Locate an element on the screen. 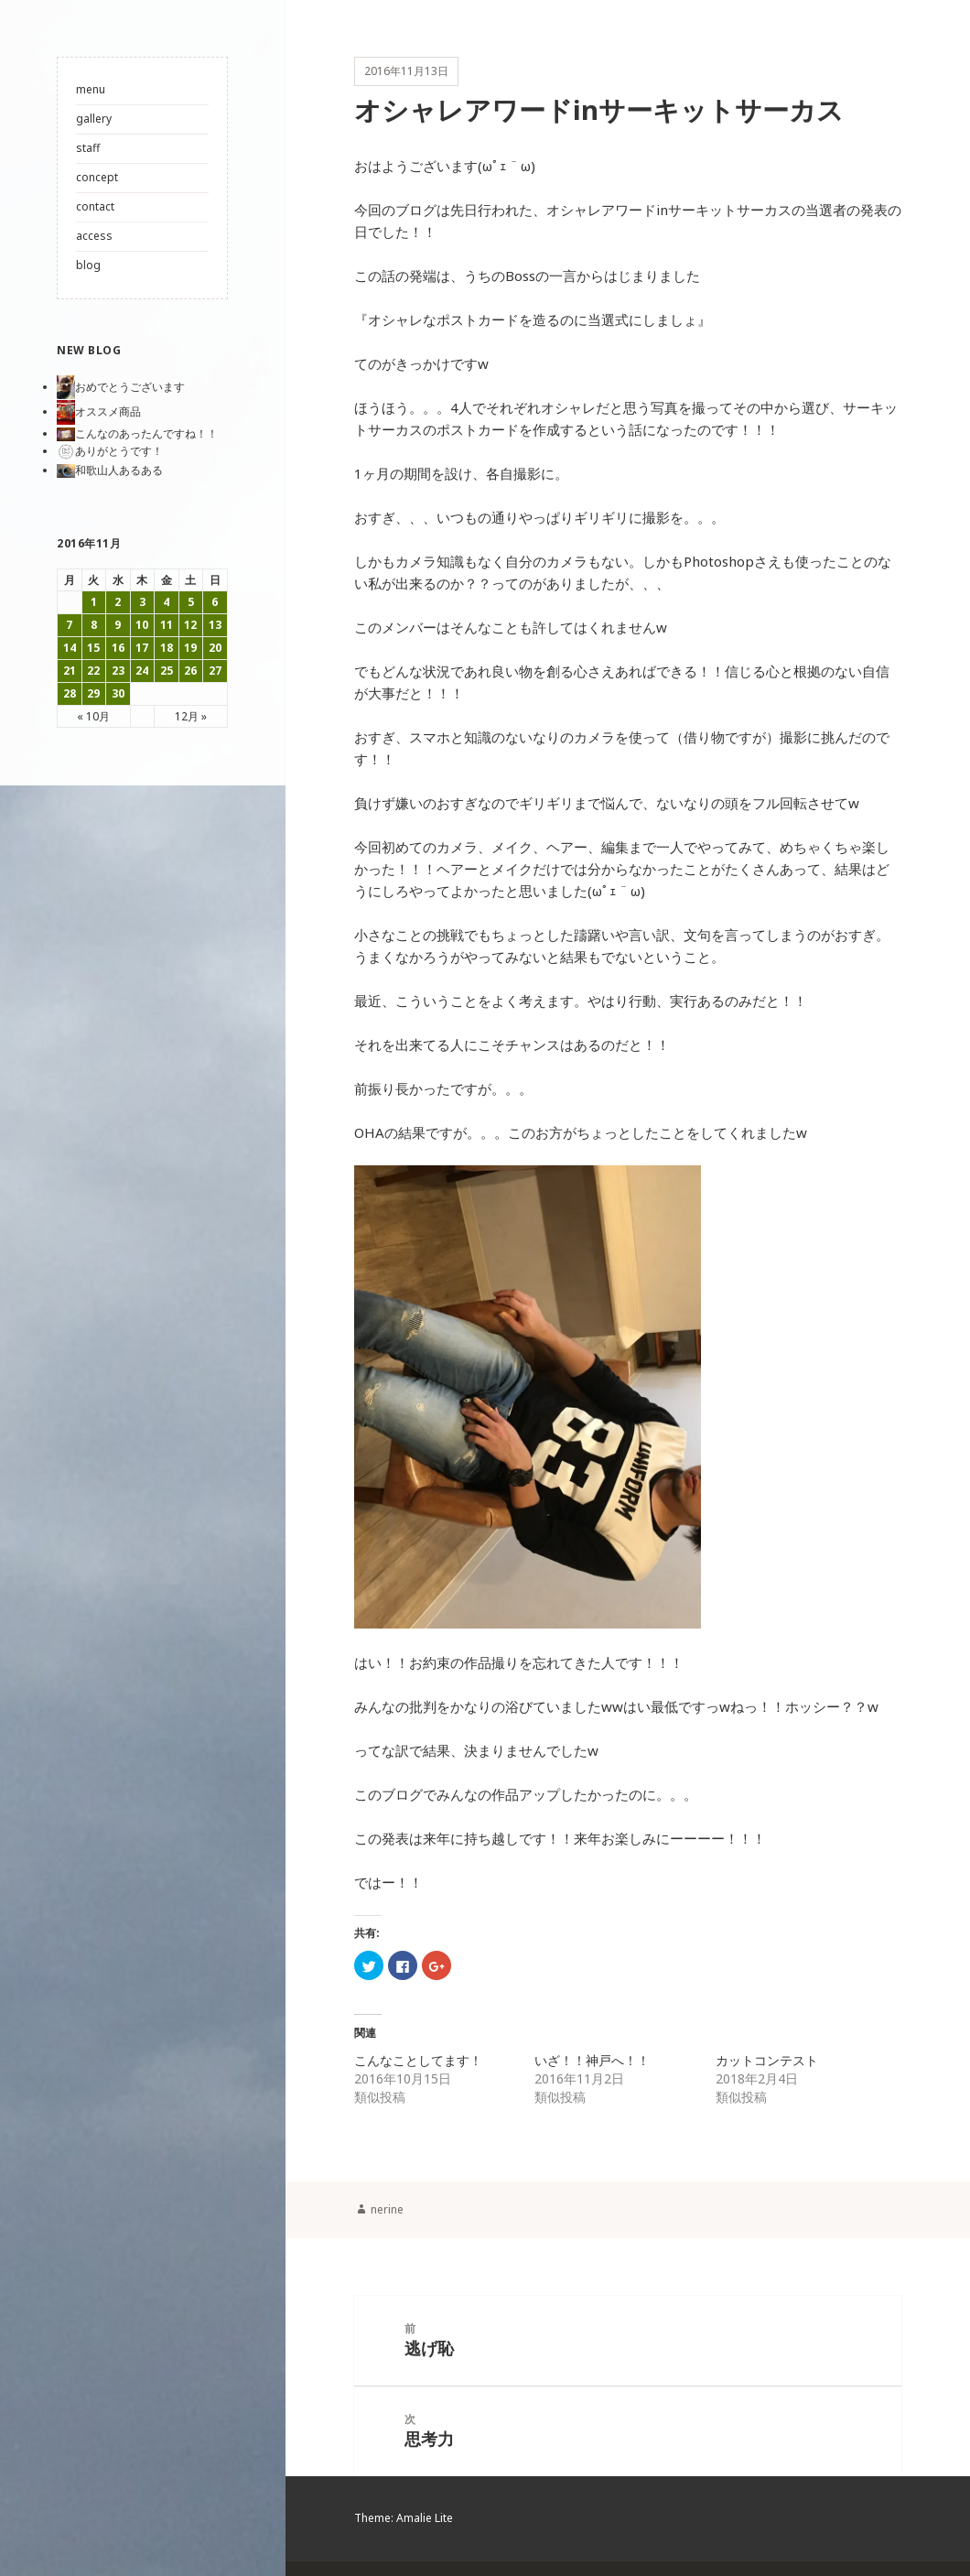 The width and height of the screenshot is (970, 2576). 1 [2016年11月1日 に投稿を公開] is located at coordinates (94, 602).